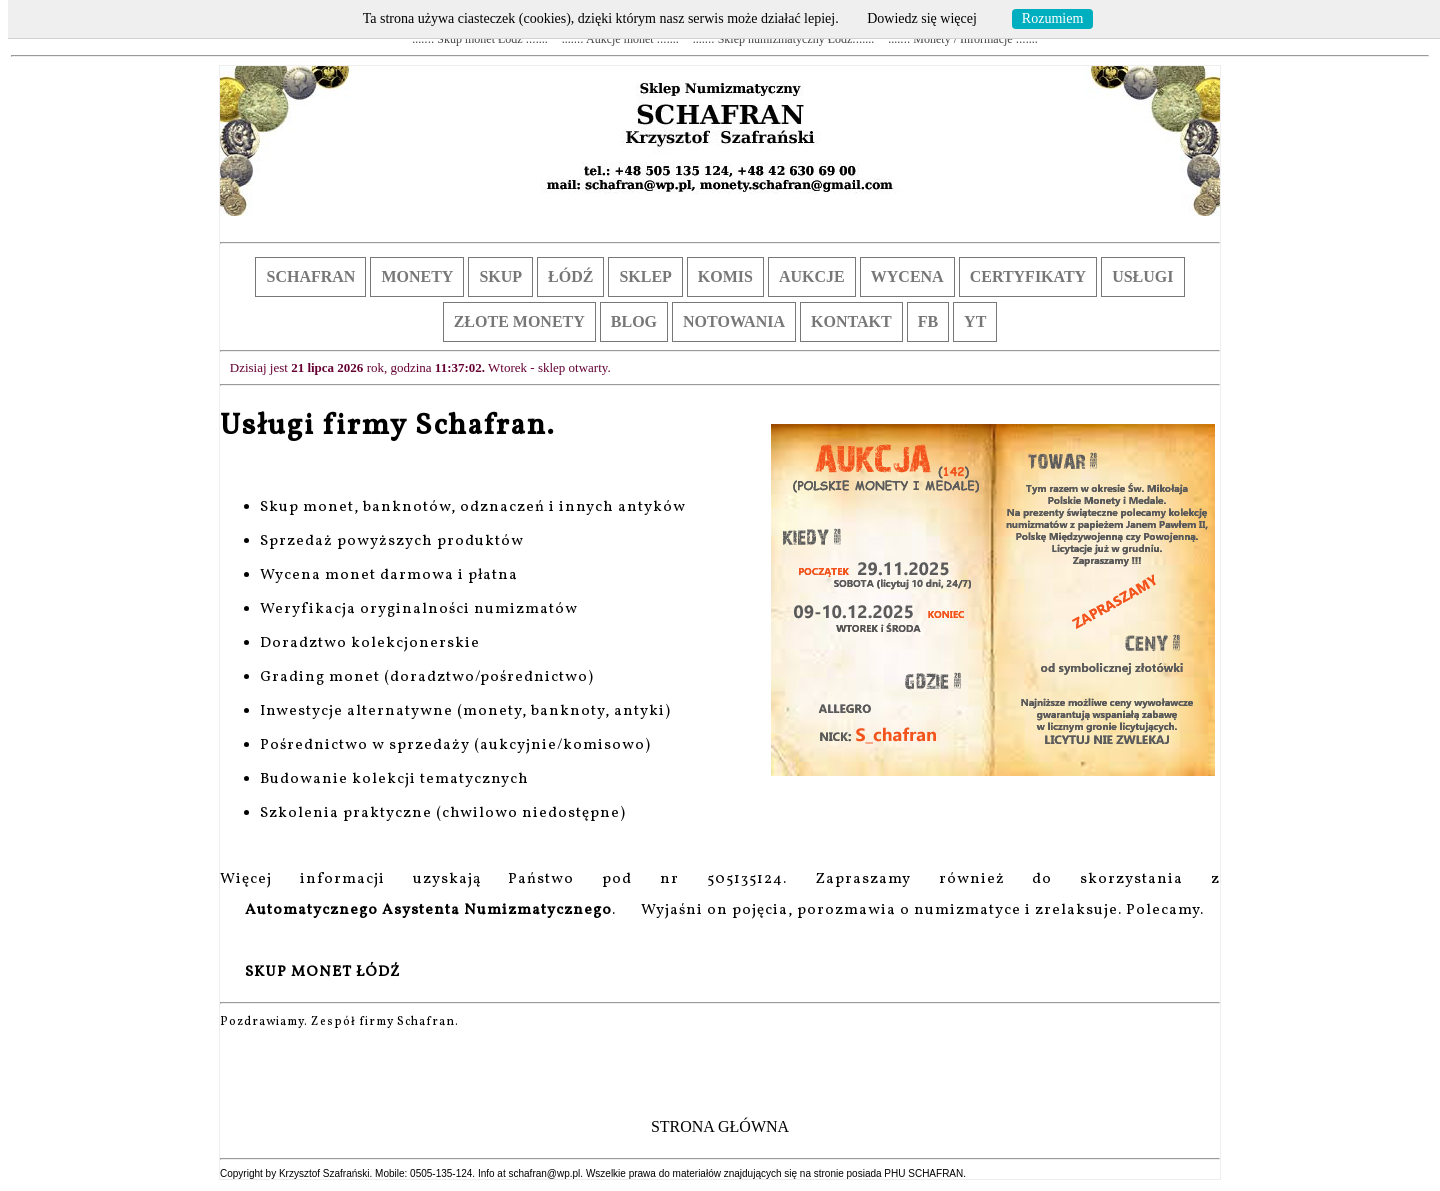 Image resolution: width=1440 pixels, height=1191 pixels. I want to click on Rozumiem, so click(1052, 18).